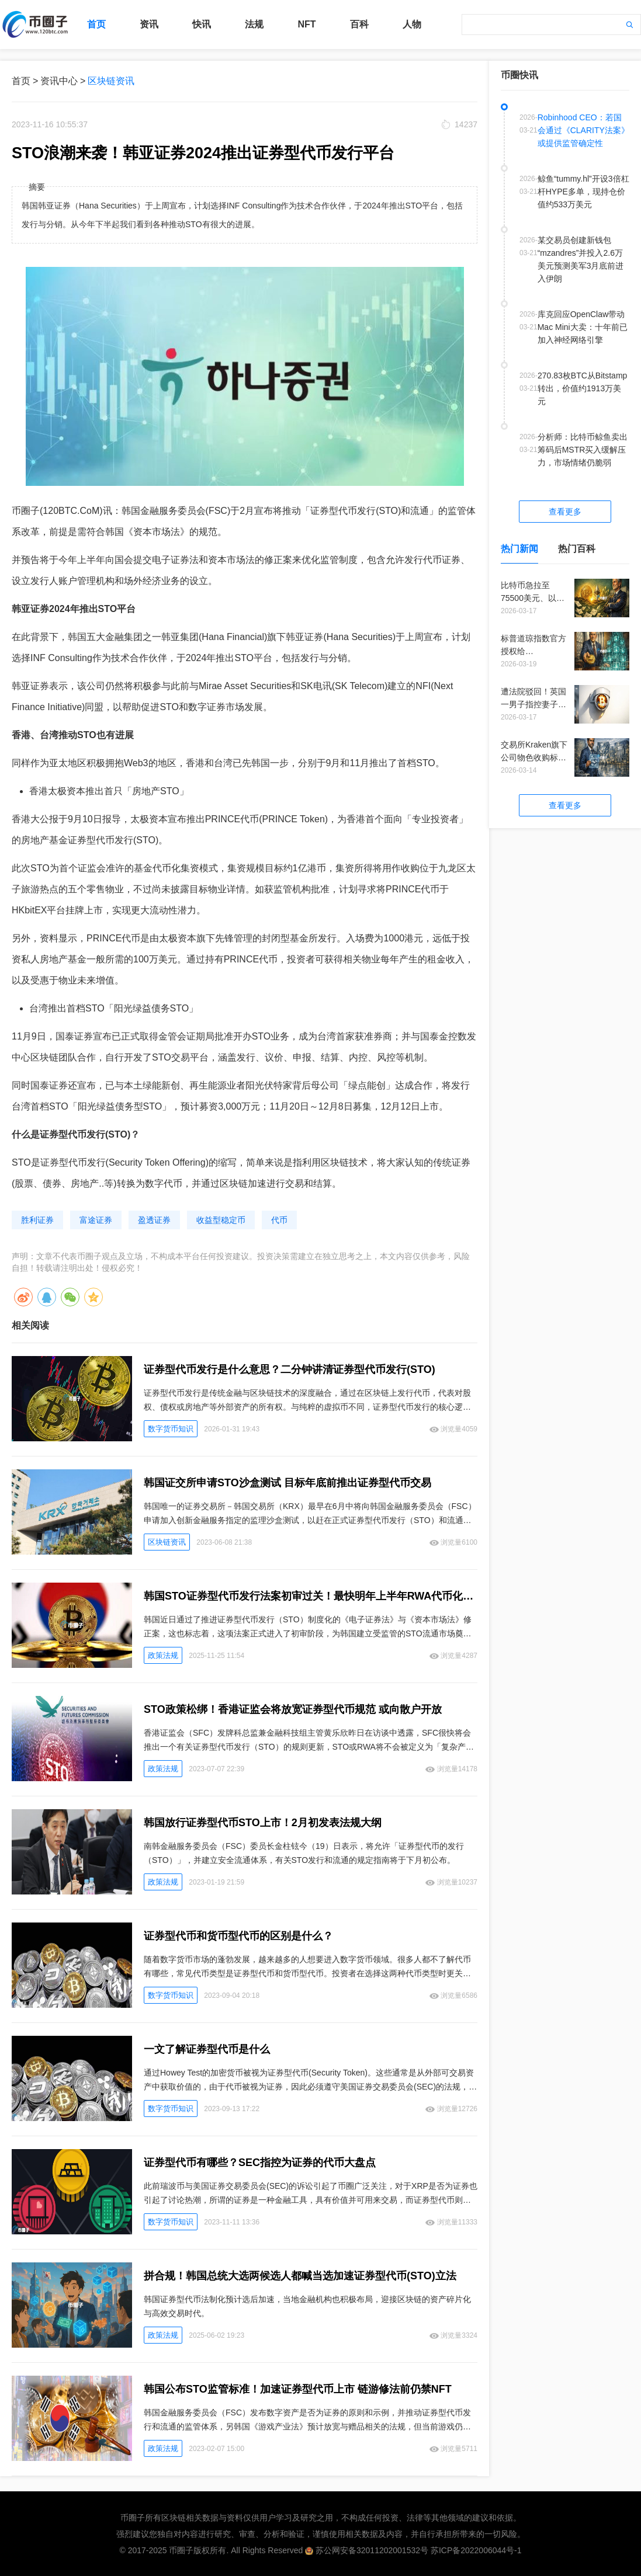 This screenshot has width=641, height=2576. I want to click on 分析师：比特币鲸鱼卖出筹码后MSTR买入缓解压力，市场情绪仍脆弱, so click(583, 449).